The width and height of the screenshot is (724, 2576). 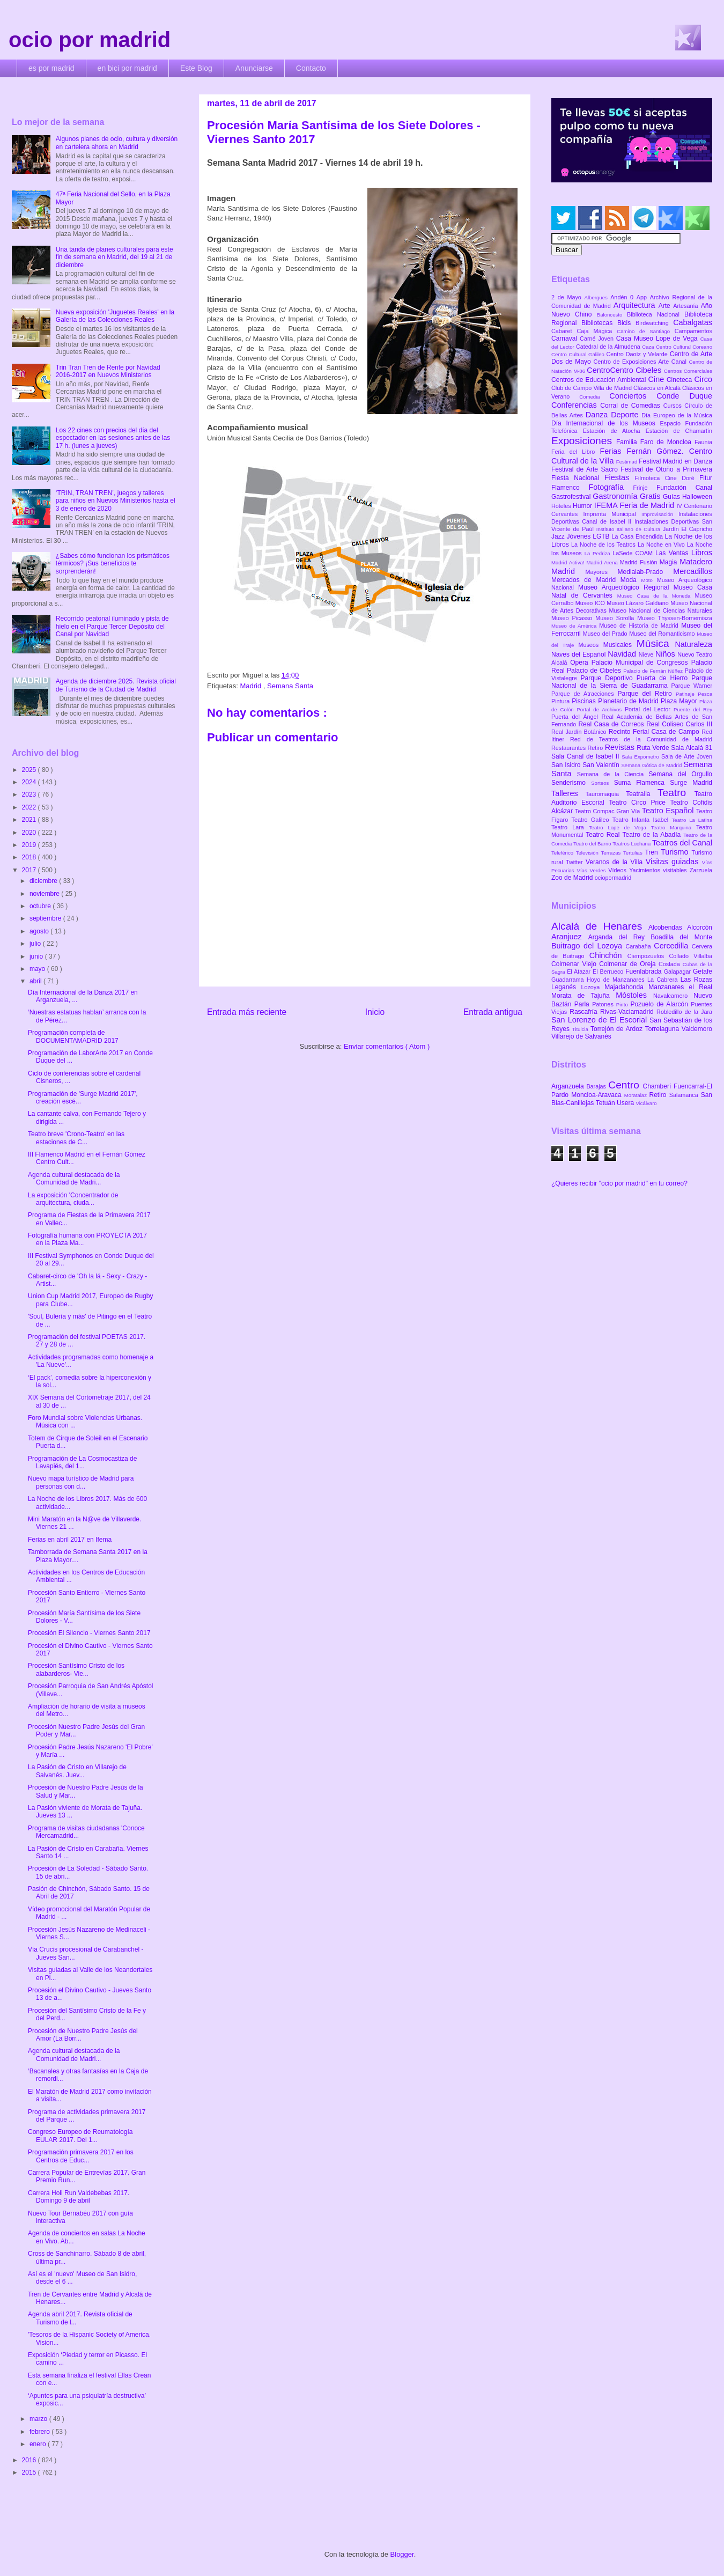 What do you see at coordinates (634, 853) in the screenshot?
I see `Tertulias` at bounding box center [634, 853].